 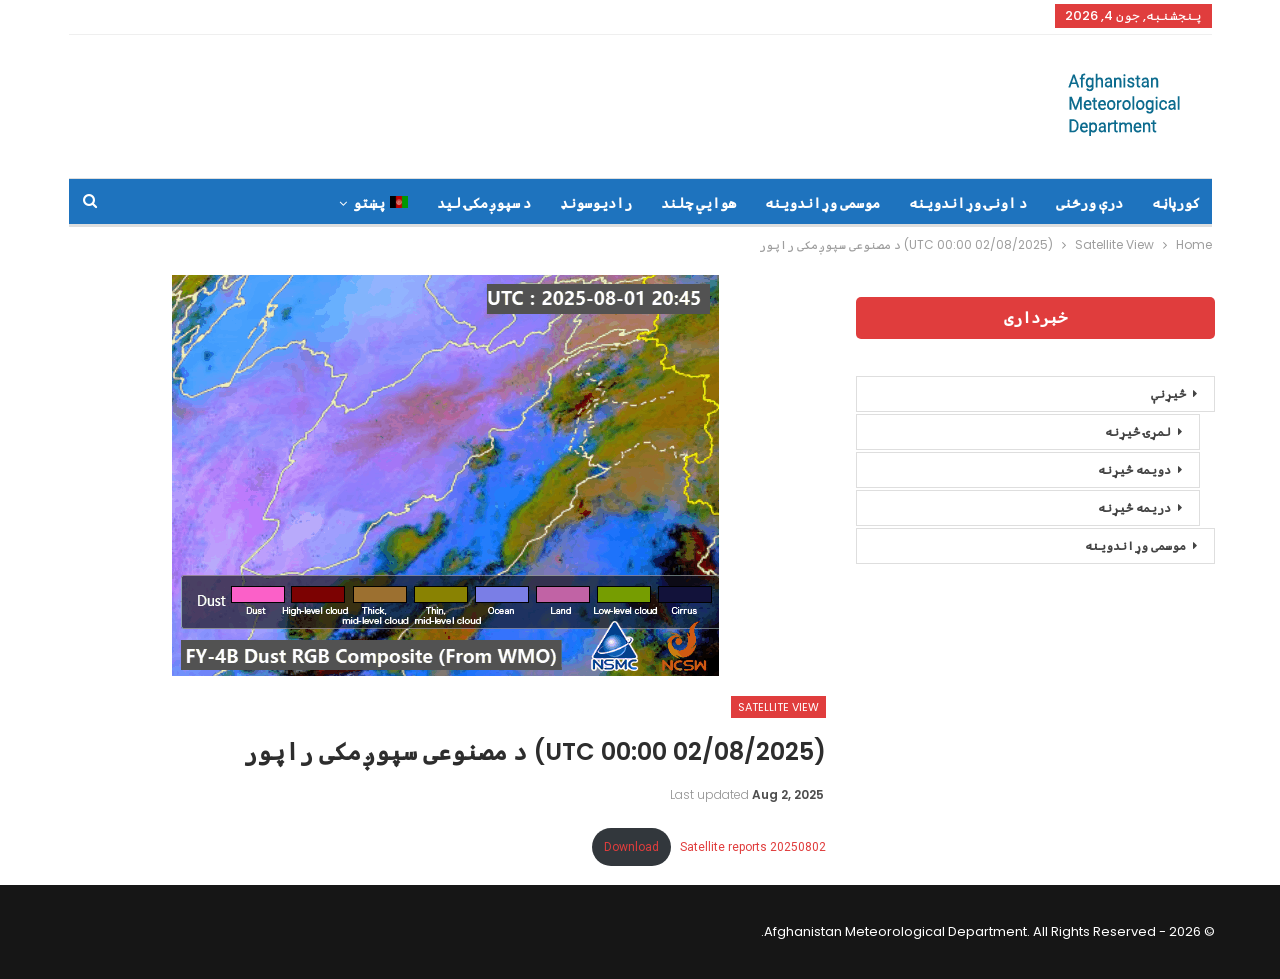 What do you see at coordinates (753, 847) in the screenshot?
I see `Satellite reports 20250802` at bounding box center [753, 847].